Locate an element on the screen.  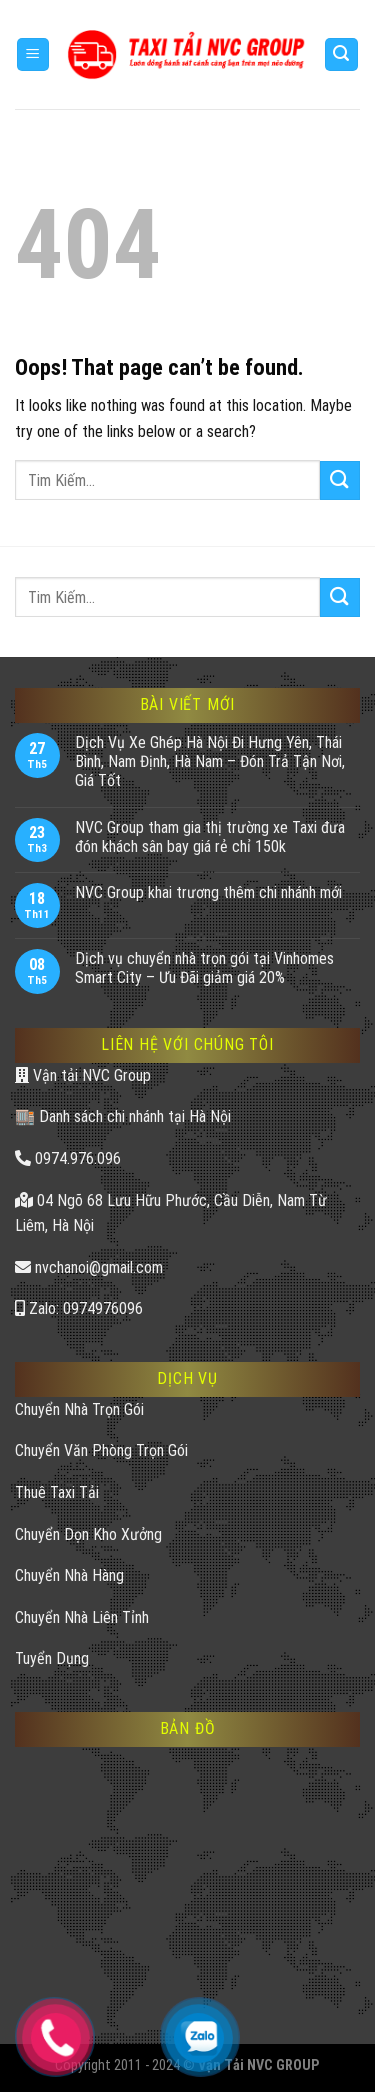
Thuê Taxi Tải is located at coordinates (57, 1492).